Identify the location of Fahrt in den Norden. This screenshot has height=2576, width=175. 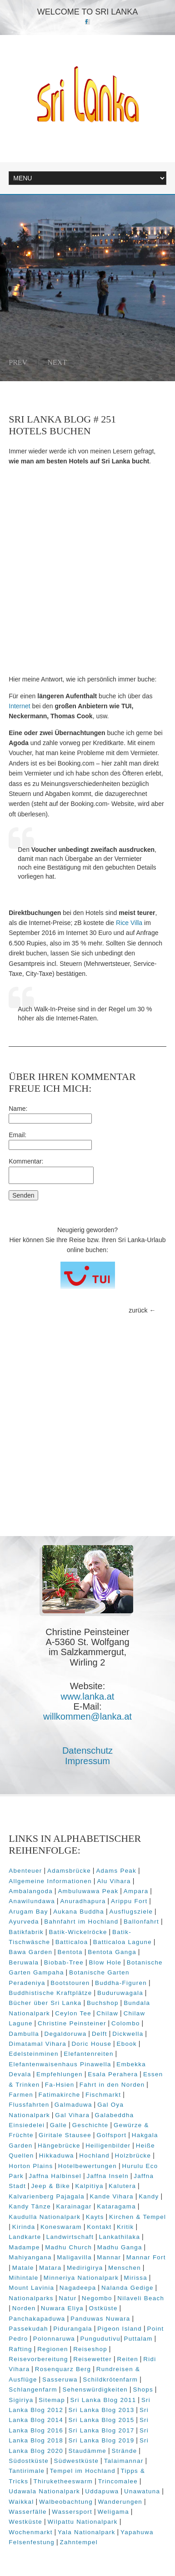
(112, 2084).